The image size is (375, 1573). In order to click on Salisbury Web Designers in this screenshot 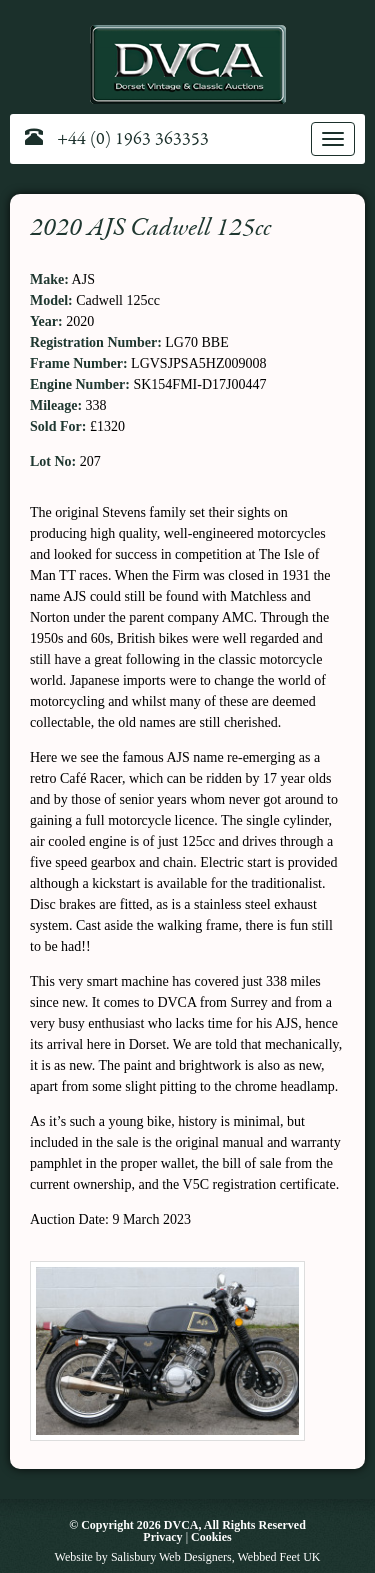, I will do `click(171, 1557)`.